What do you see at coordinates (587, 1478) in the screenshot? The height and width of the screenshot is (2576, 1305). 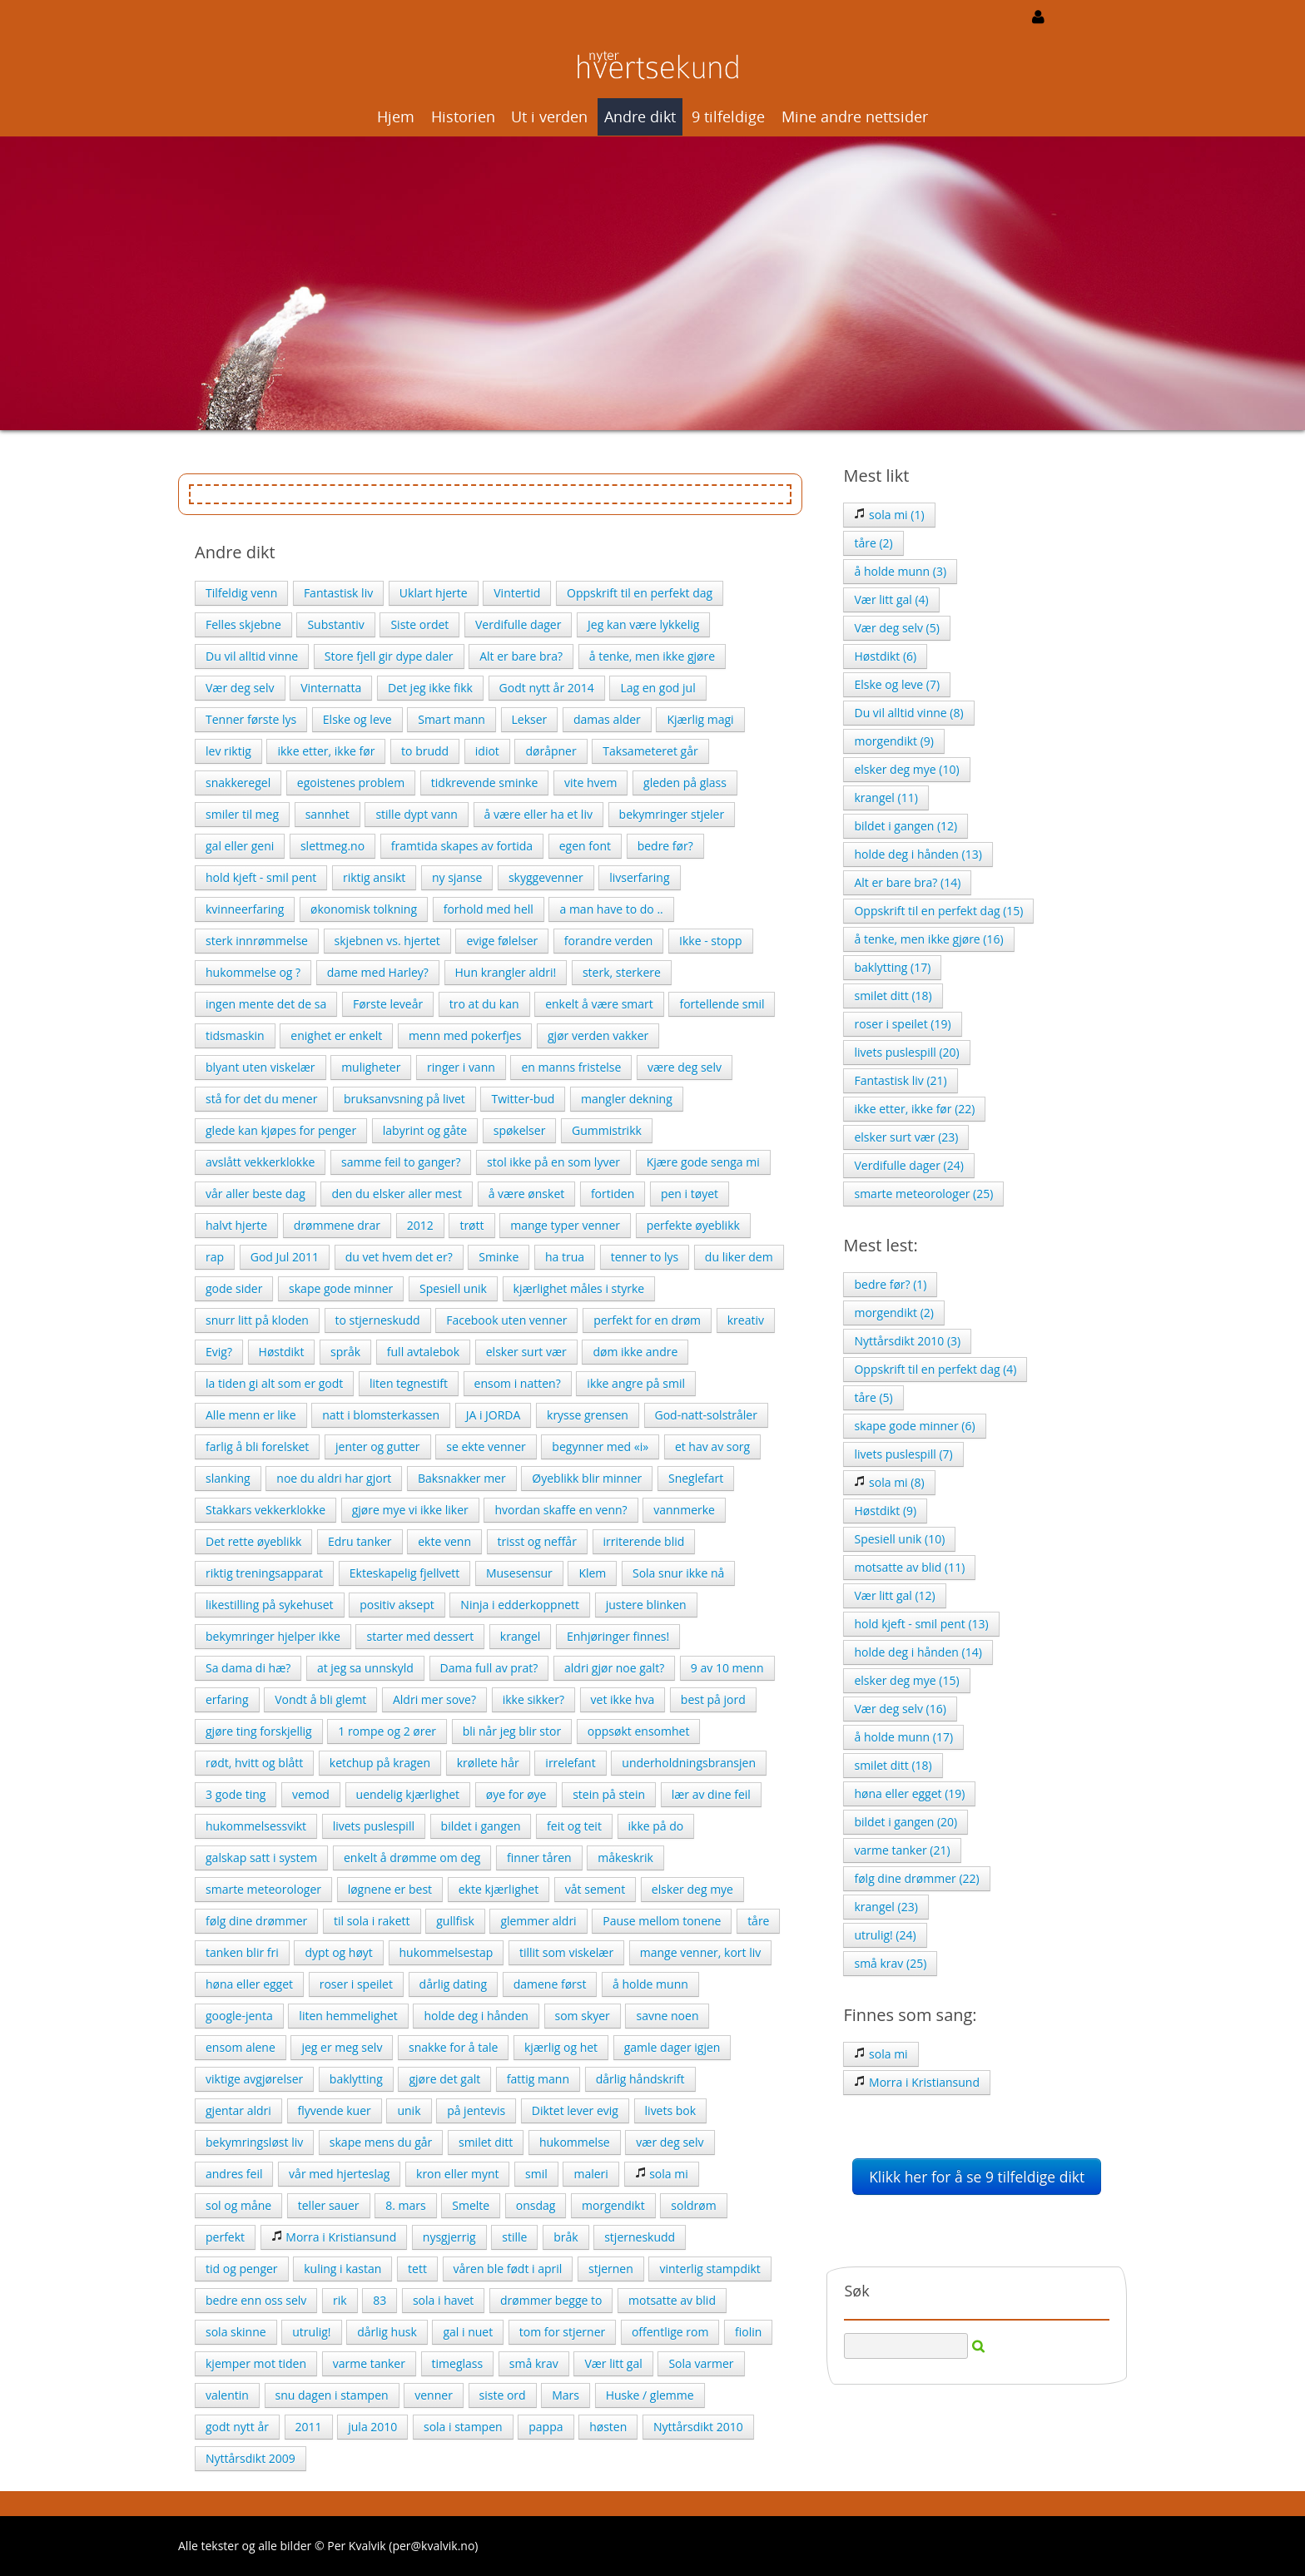 I see `Øyeblikk blir minner` at bounding box center [587, 1478].